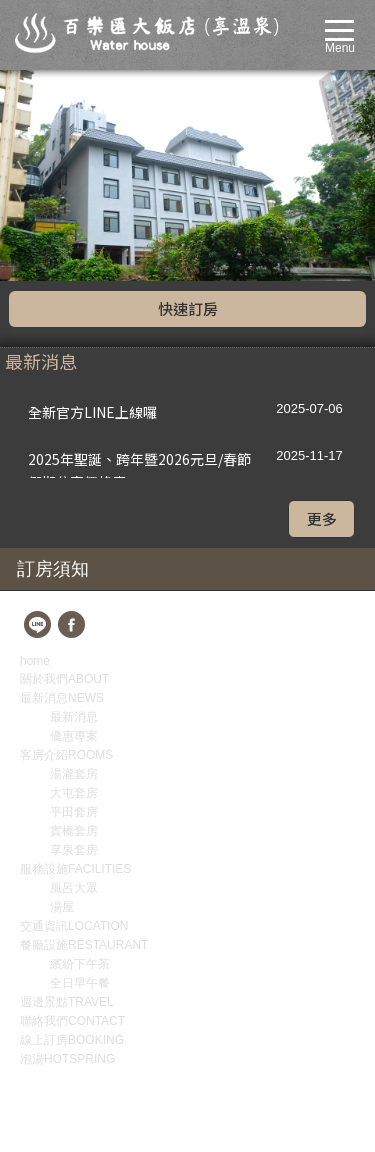  Describe the element at coordinates (72, 810) in the screenshot. I see `聯絡我們CONTACT` at that location.